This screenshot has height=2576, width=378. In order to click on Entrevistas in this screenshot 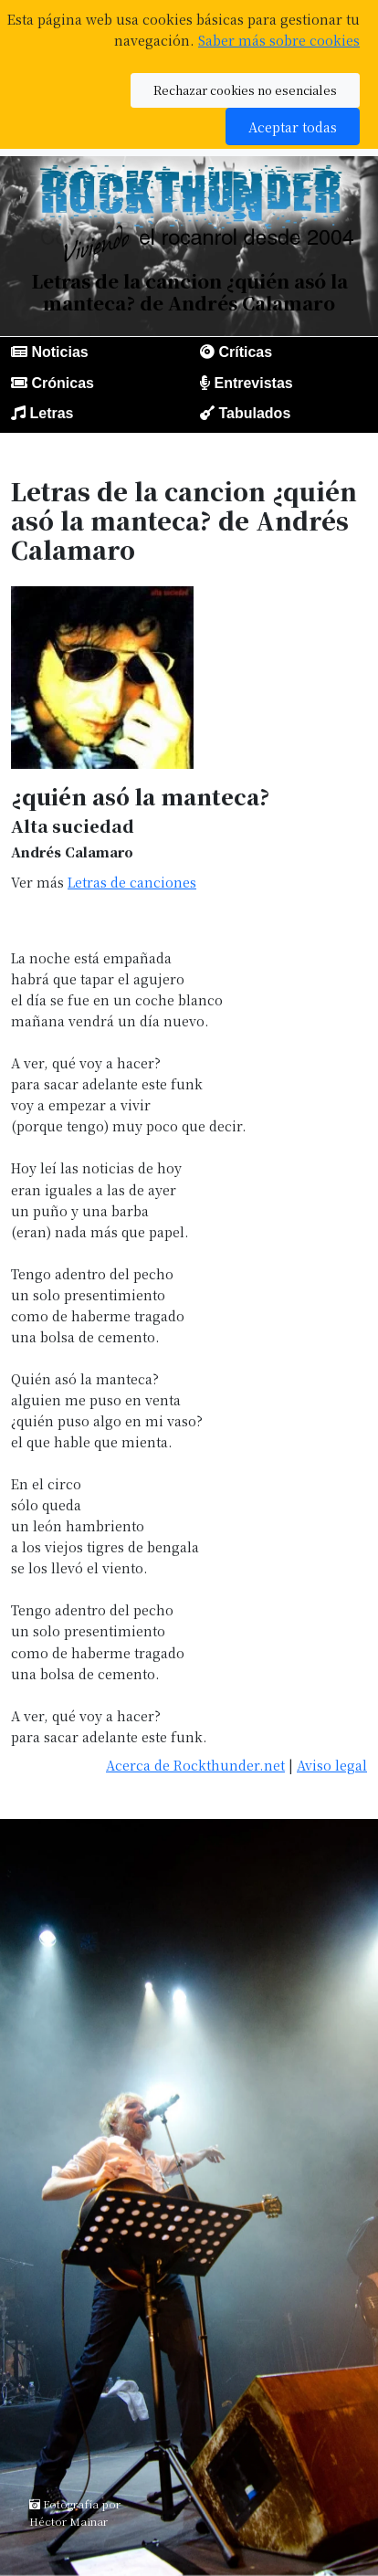, I will do `click(253, 383)`.